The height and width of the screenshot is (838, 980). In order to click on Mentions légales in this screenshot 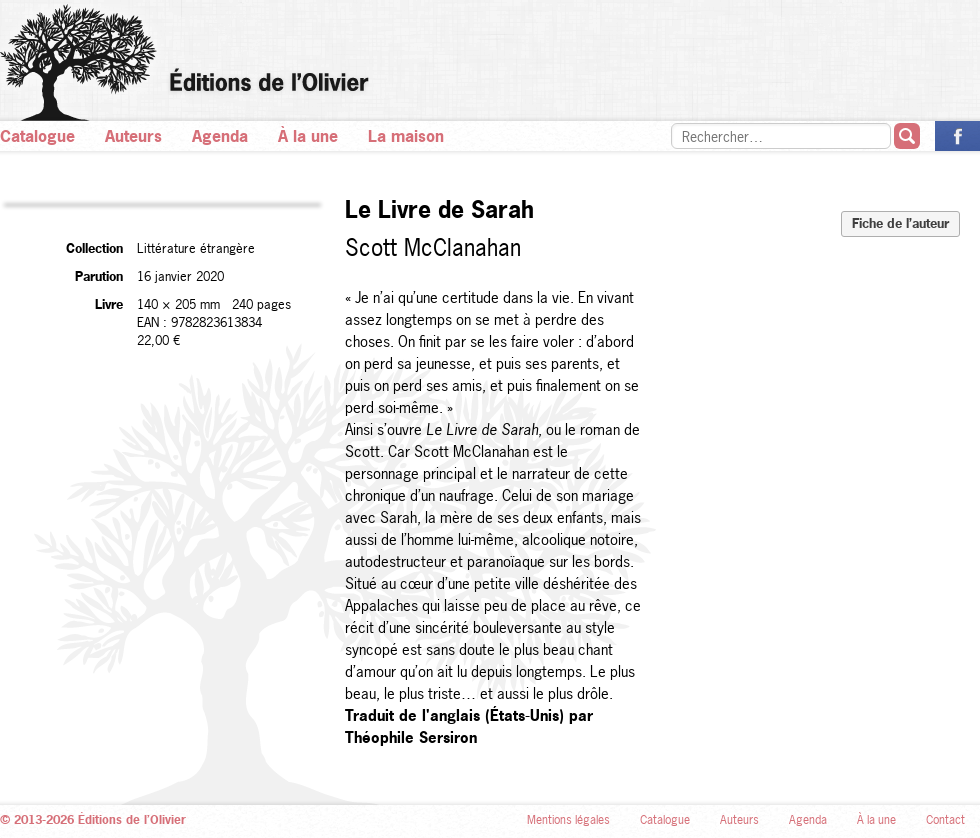, I will do `click(568, 820)`.